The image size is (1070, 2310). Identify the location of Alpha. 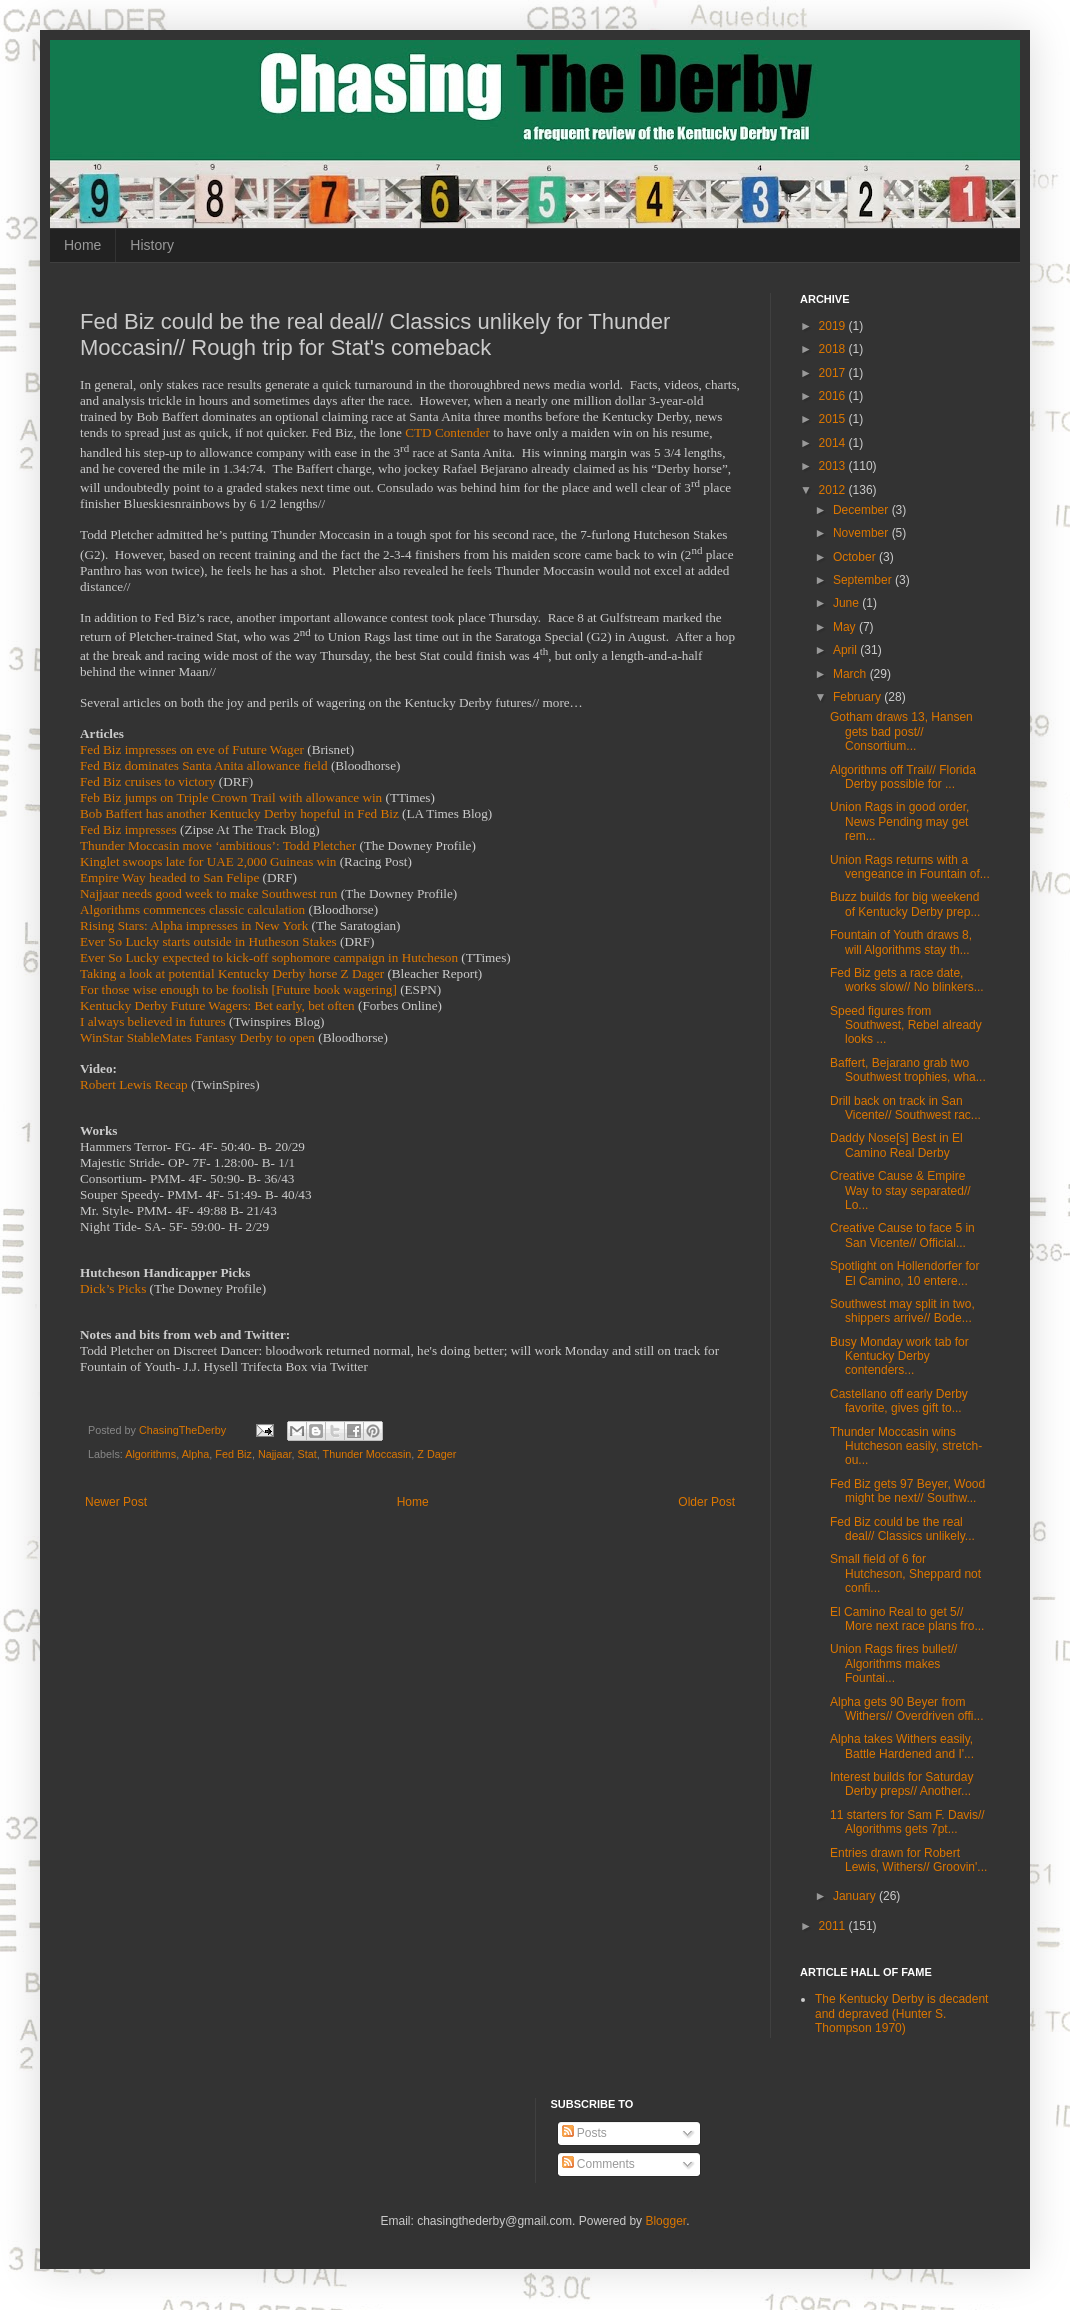
(196, 1454).